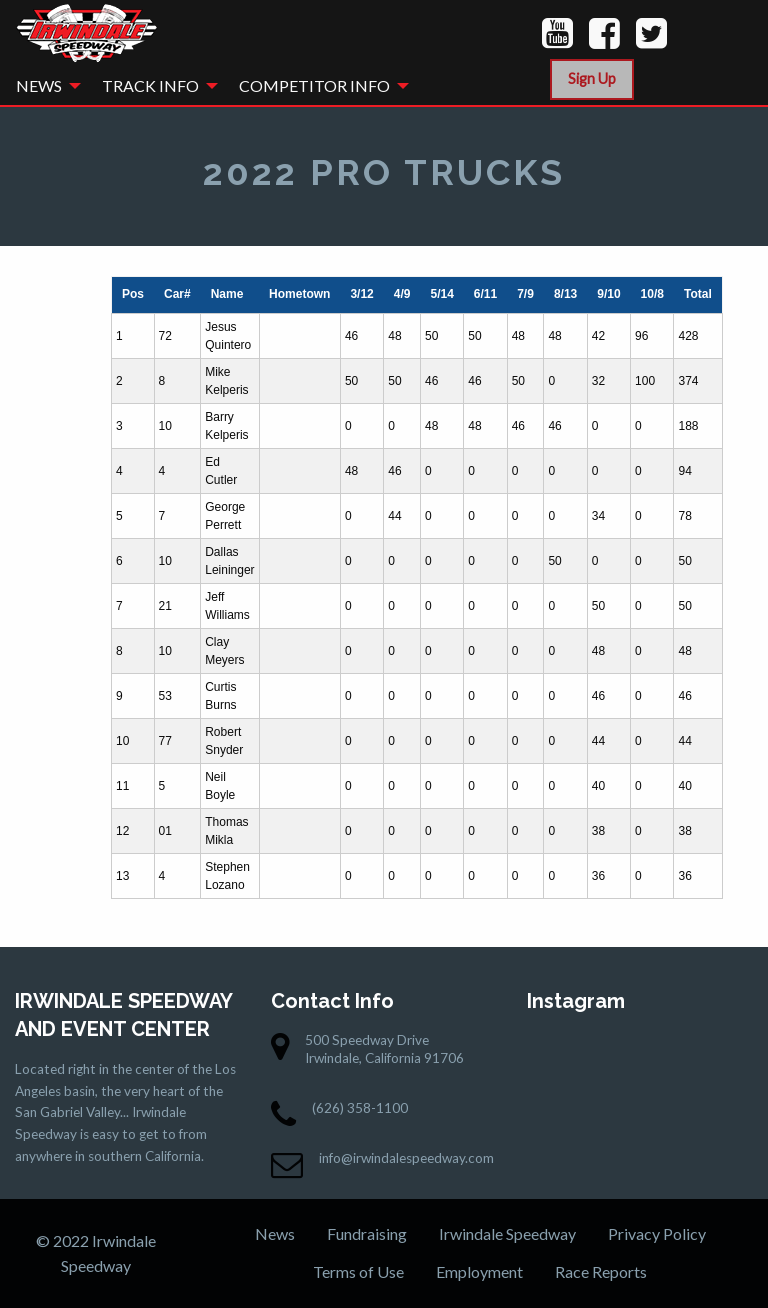 The width and height of the screenshot is (768, 1308). I want to click on Irwindale Speedway, so click(507, 1233).